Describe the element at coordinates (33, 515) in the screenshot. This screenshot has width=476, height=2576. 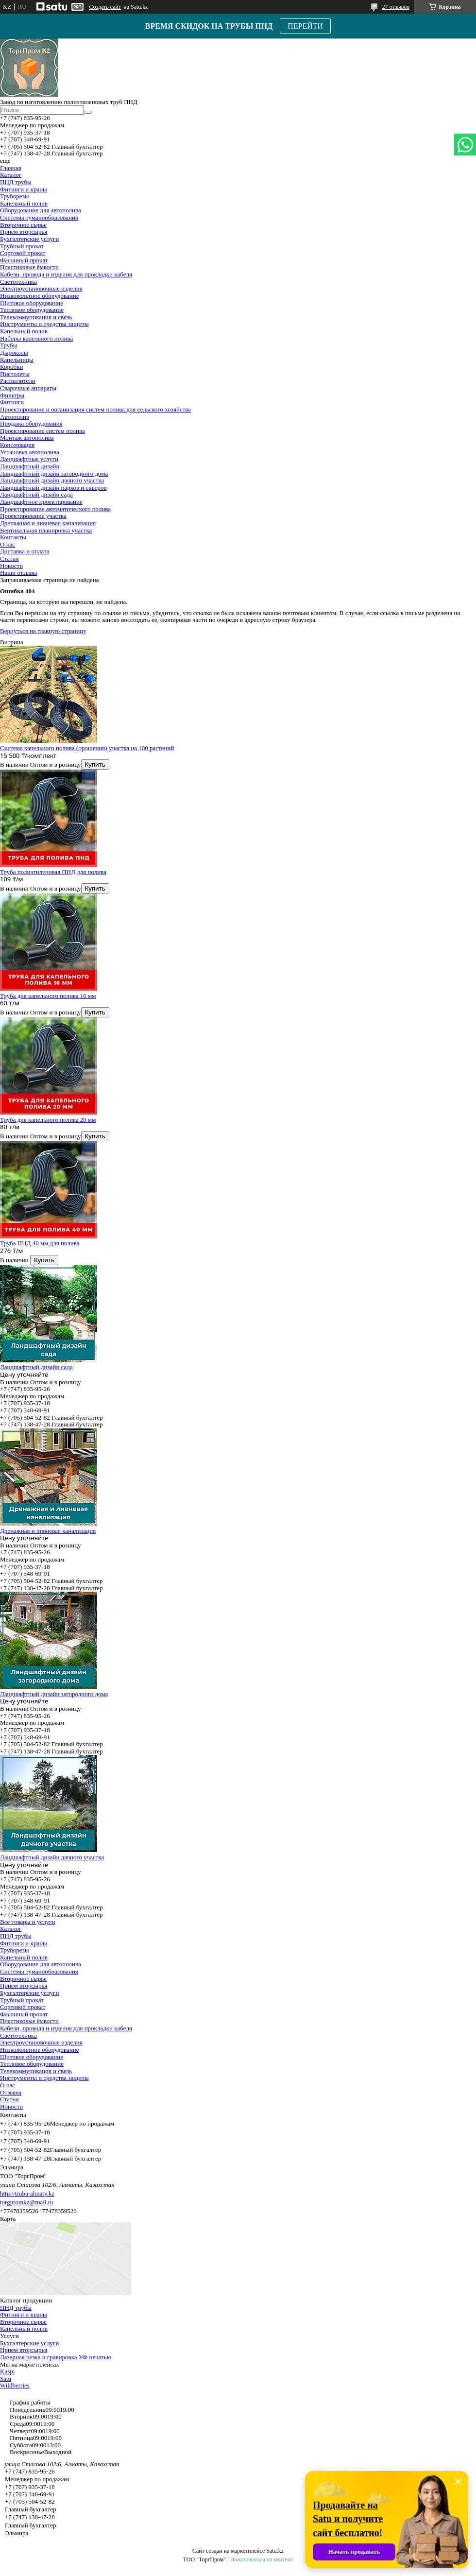
I see `Проектирование участка` at that location.